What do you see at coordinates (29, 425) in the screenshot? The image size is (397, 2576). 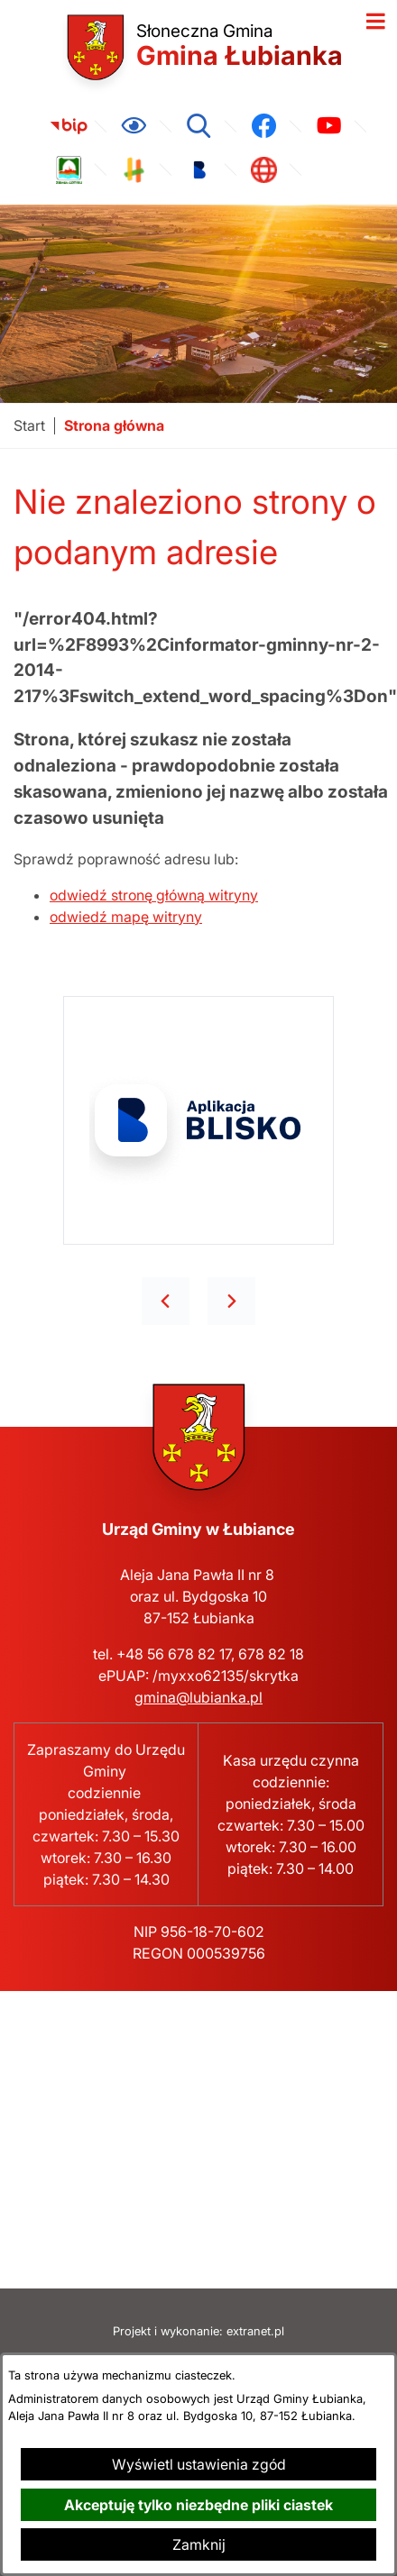 I see `[Powrót do strony głównej]` at bounding box center [29, 425].